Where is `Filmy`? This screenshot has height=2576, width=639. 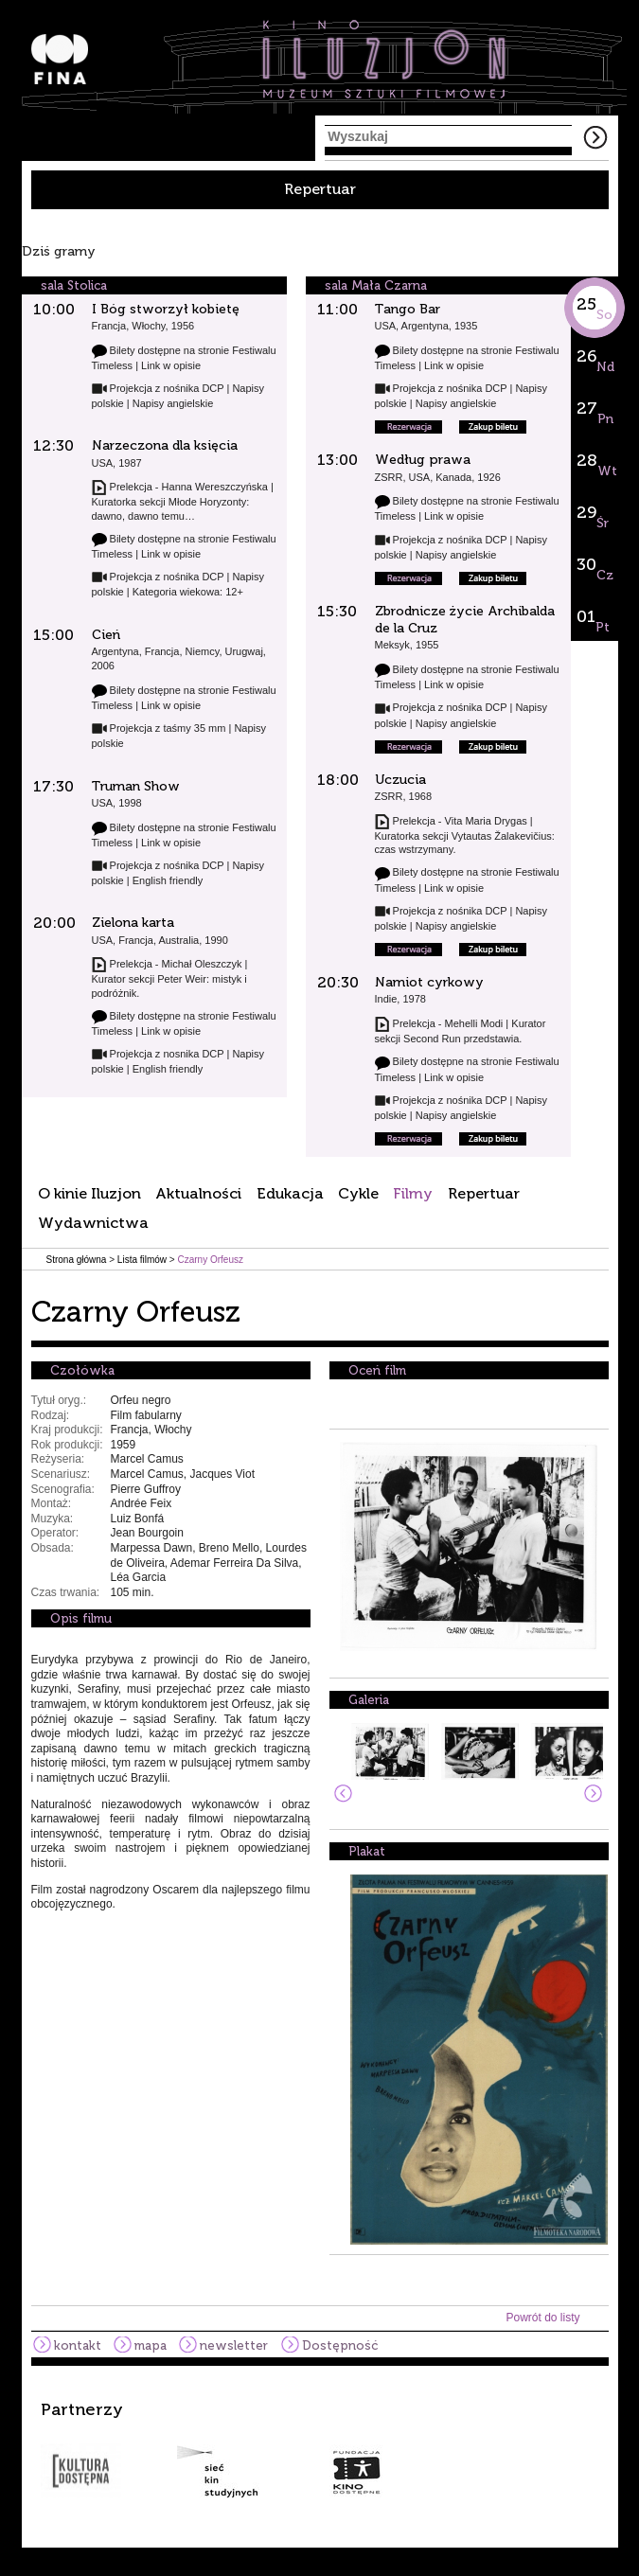 Filmy is located at coordinates (413, 1193).